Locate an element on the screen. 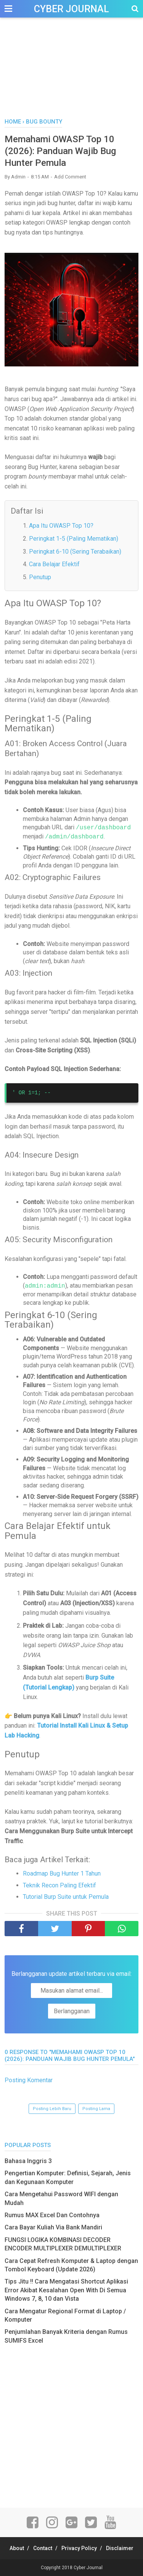 The height and width of the screenshot is (2576, 143). Posting Komentar is located at coordinates (29, 2080).